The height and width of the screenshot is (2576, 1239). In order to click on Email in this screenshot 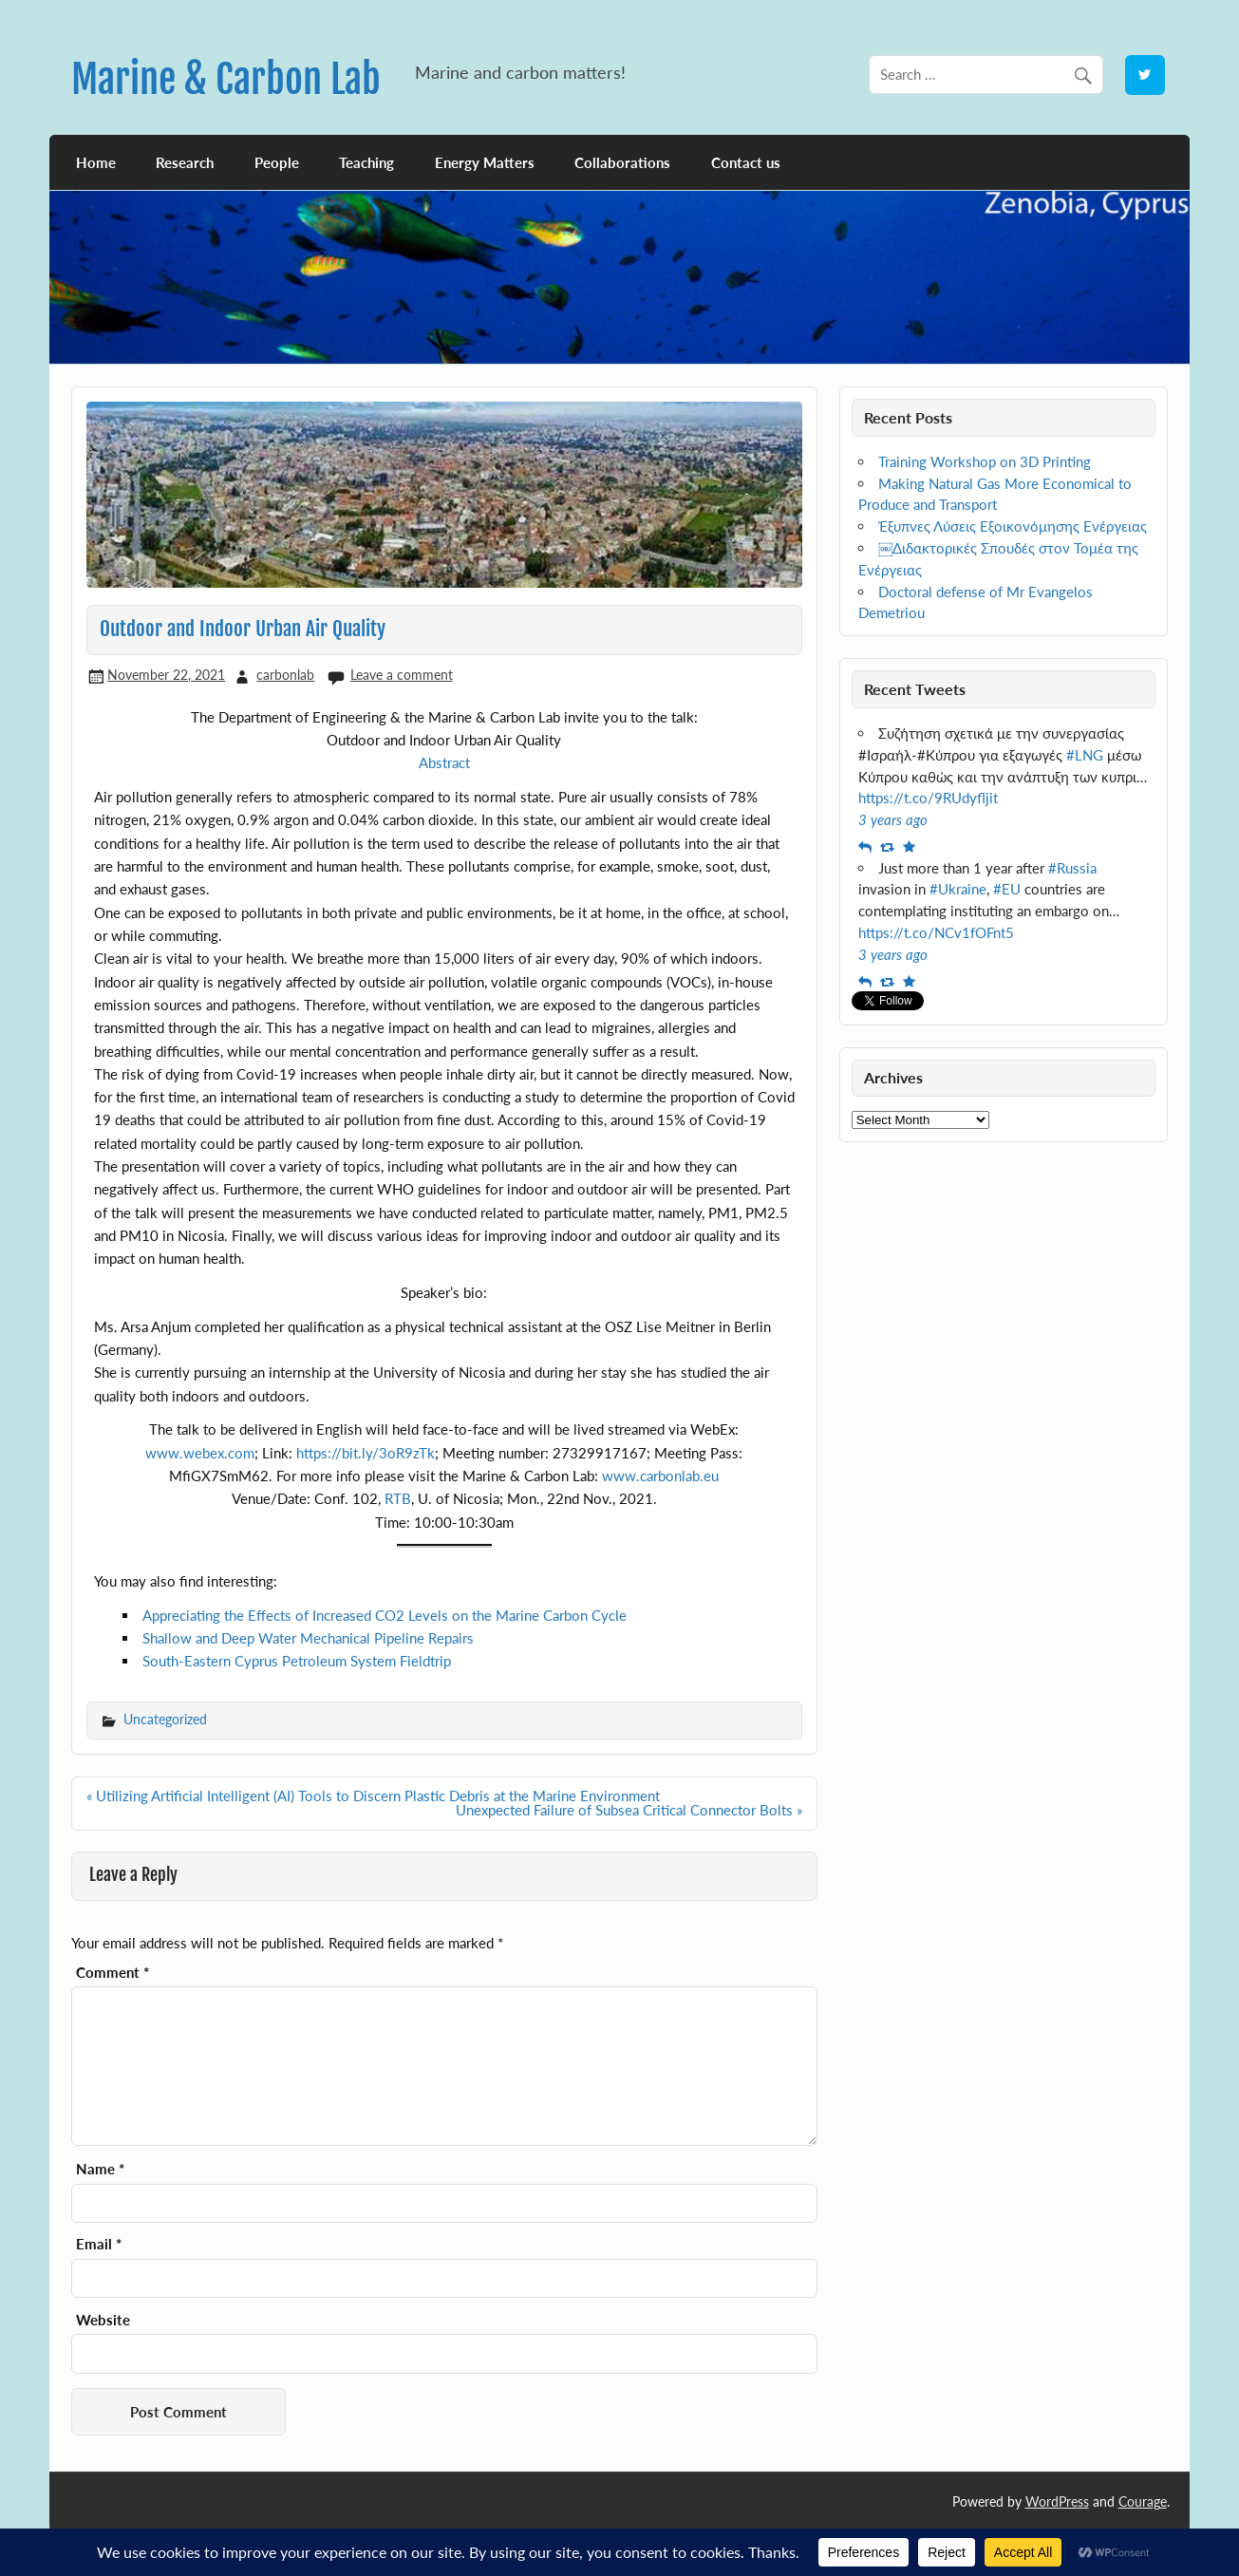, I will do `click(99, 2244)`.